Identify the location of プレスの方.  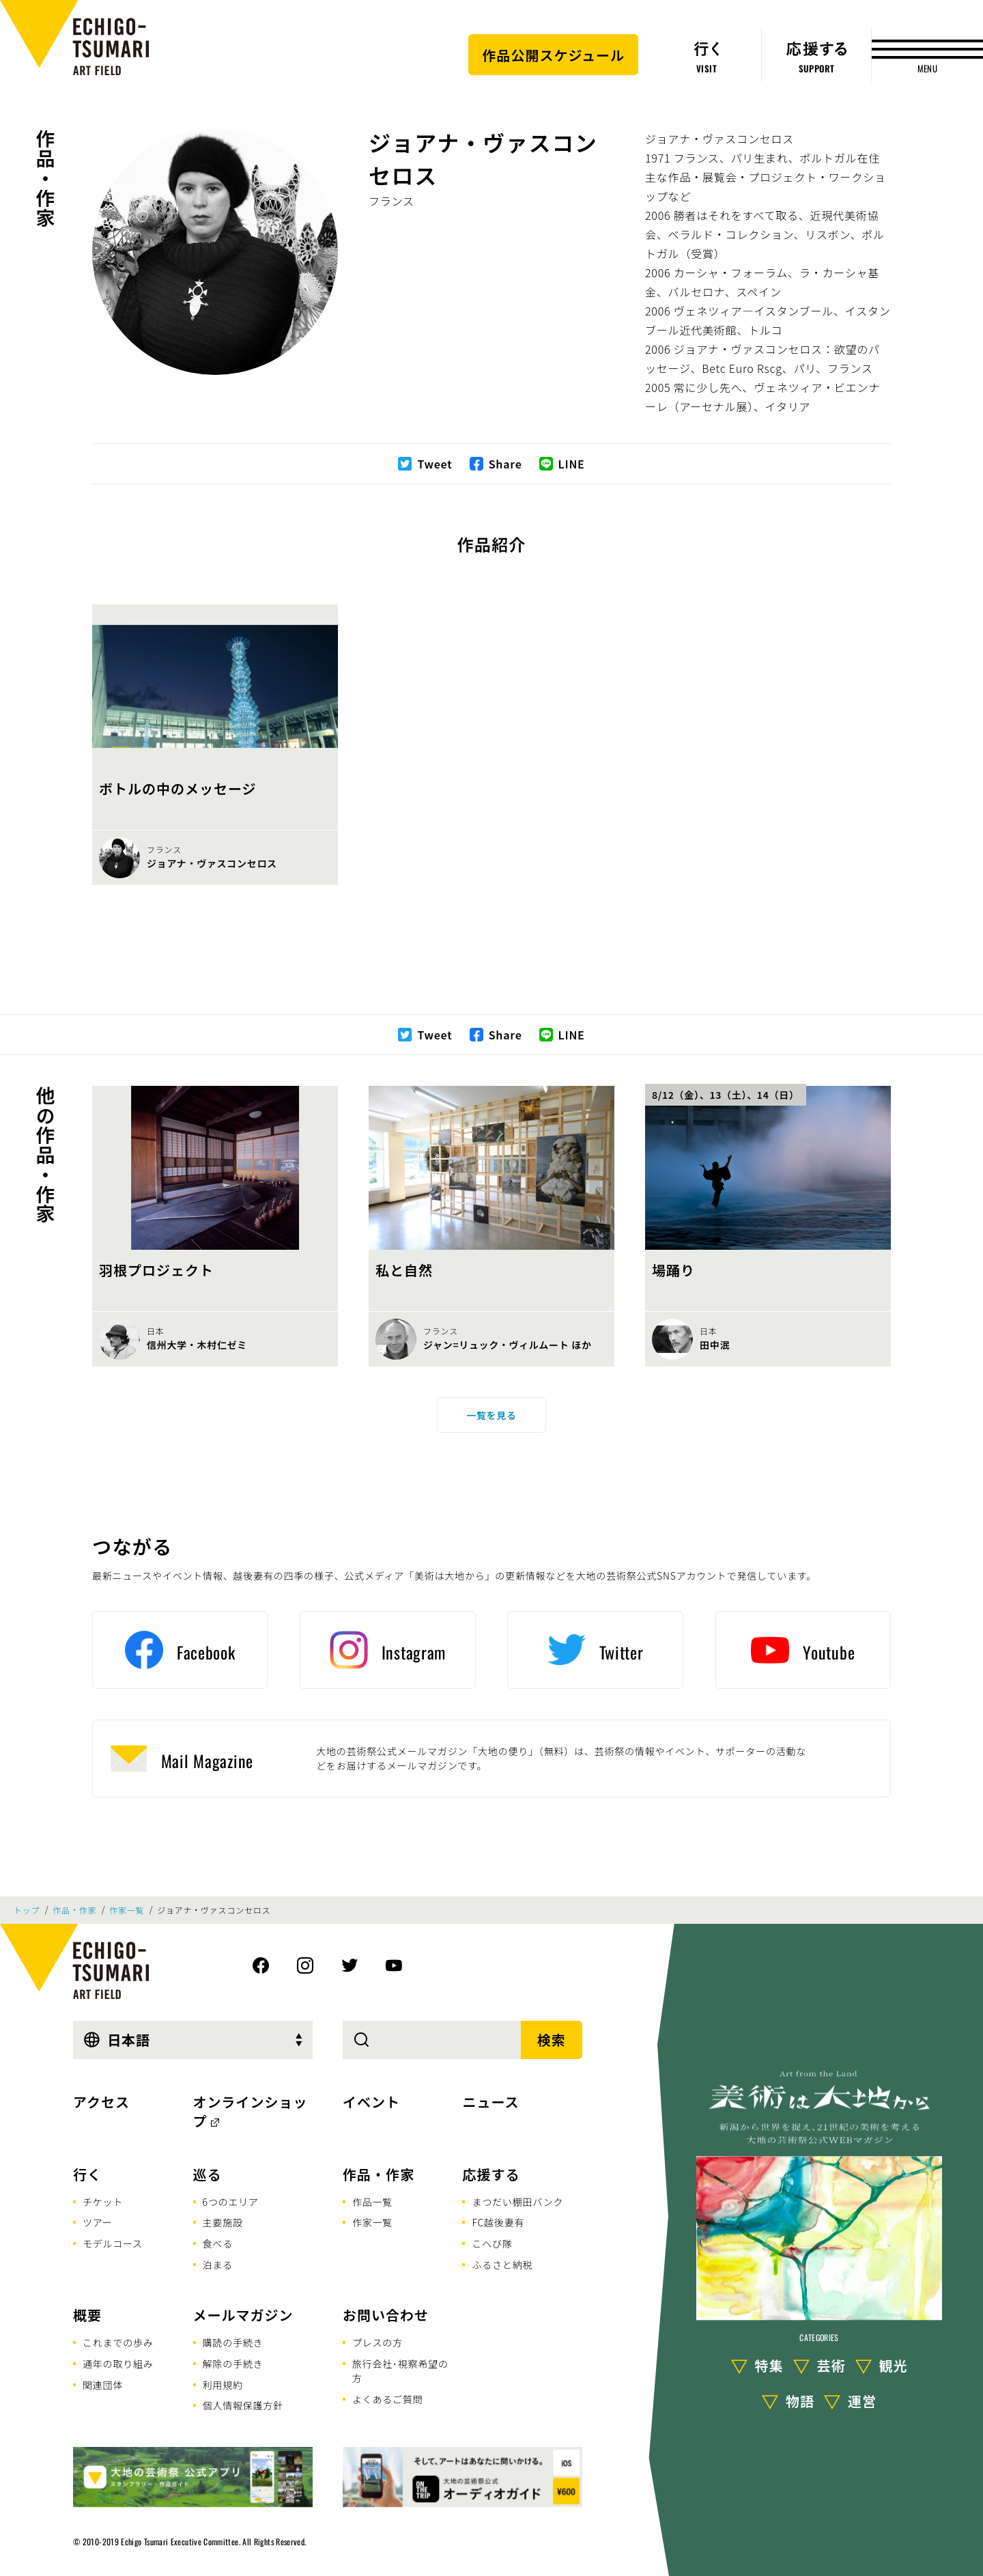
(377, 2342).